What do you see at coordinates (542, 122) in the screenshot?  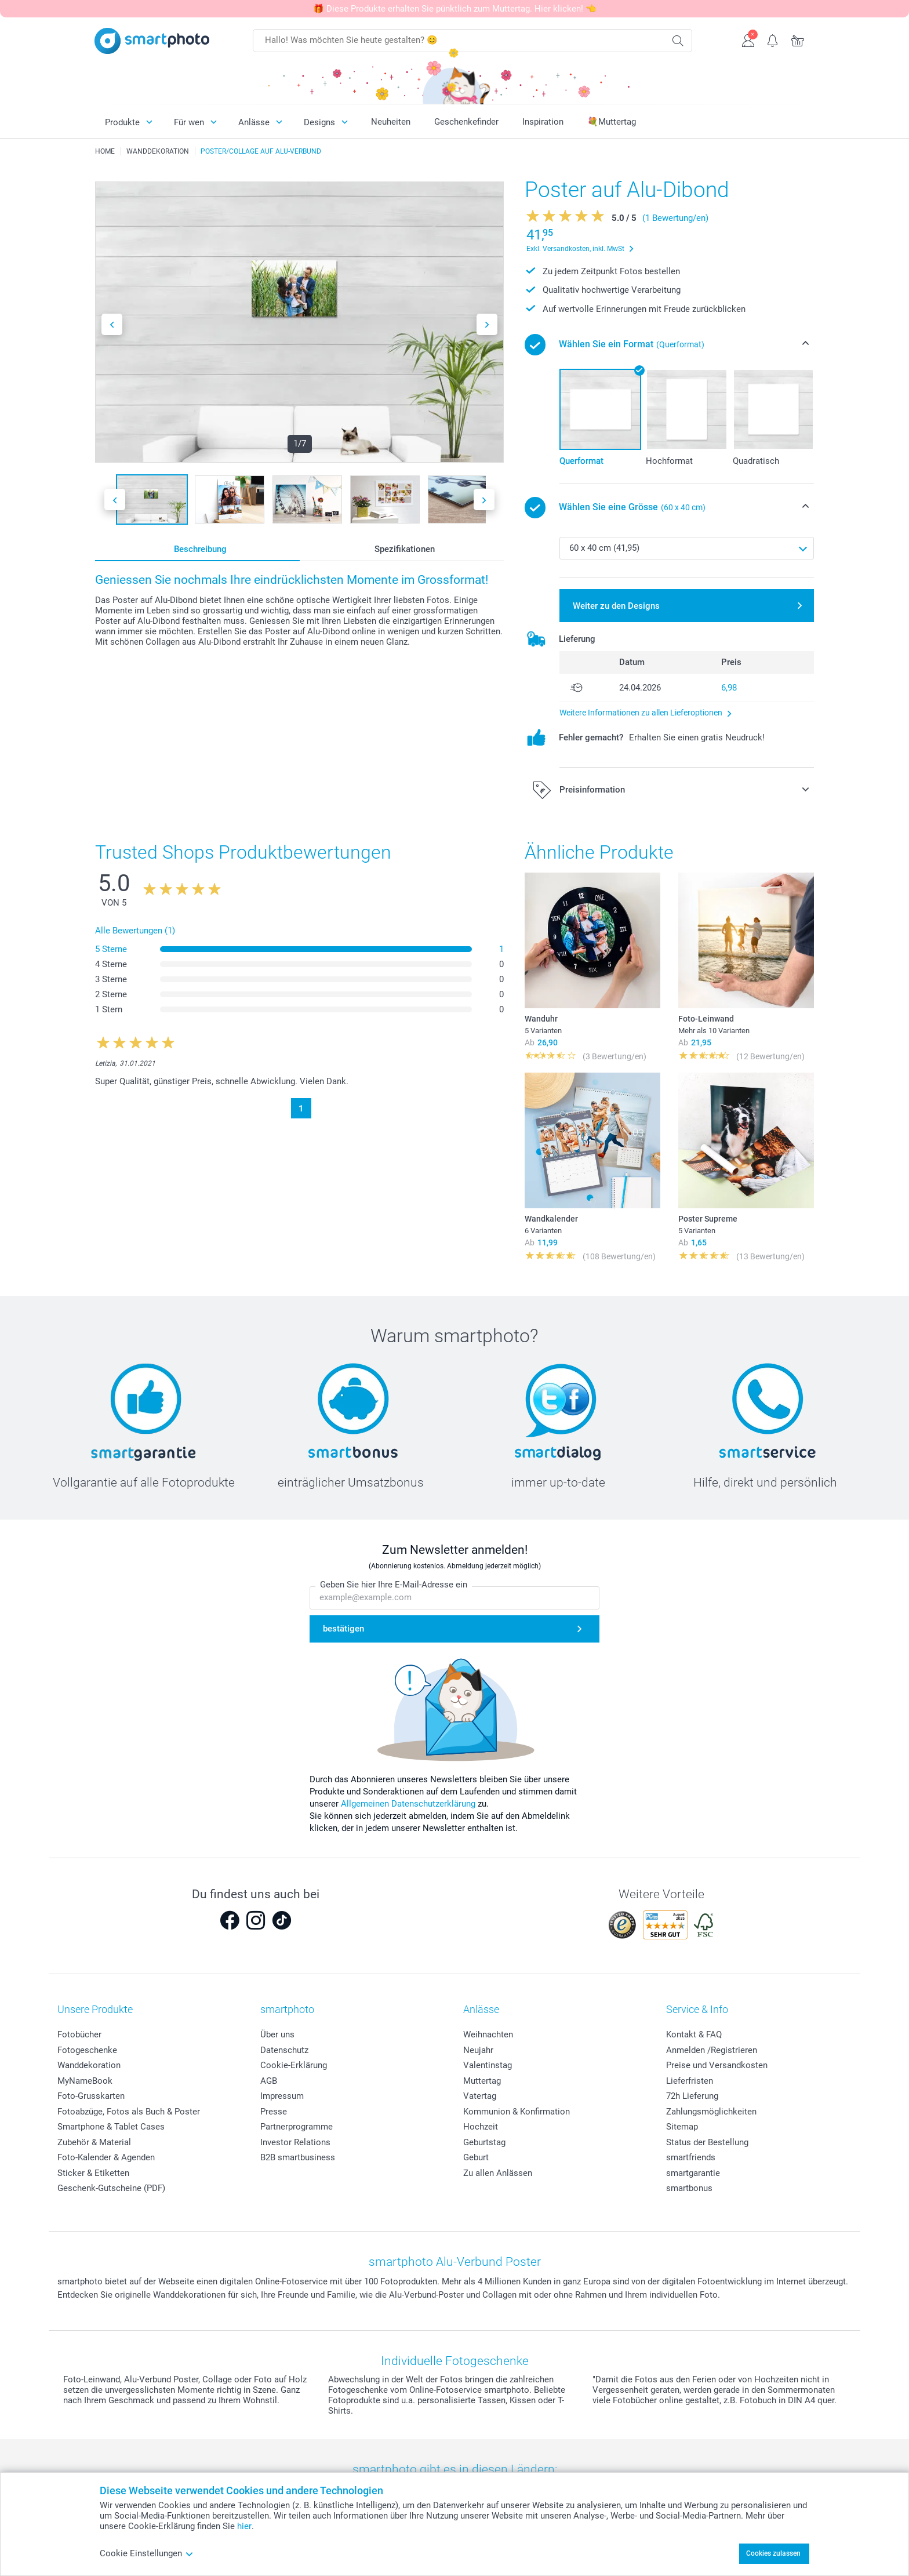 I see `Inspiration` at bounding box center [542, 122].